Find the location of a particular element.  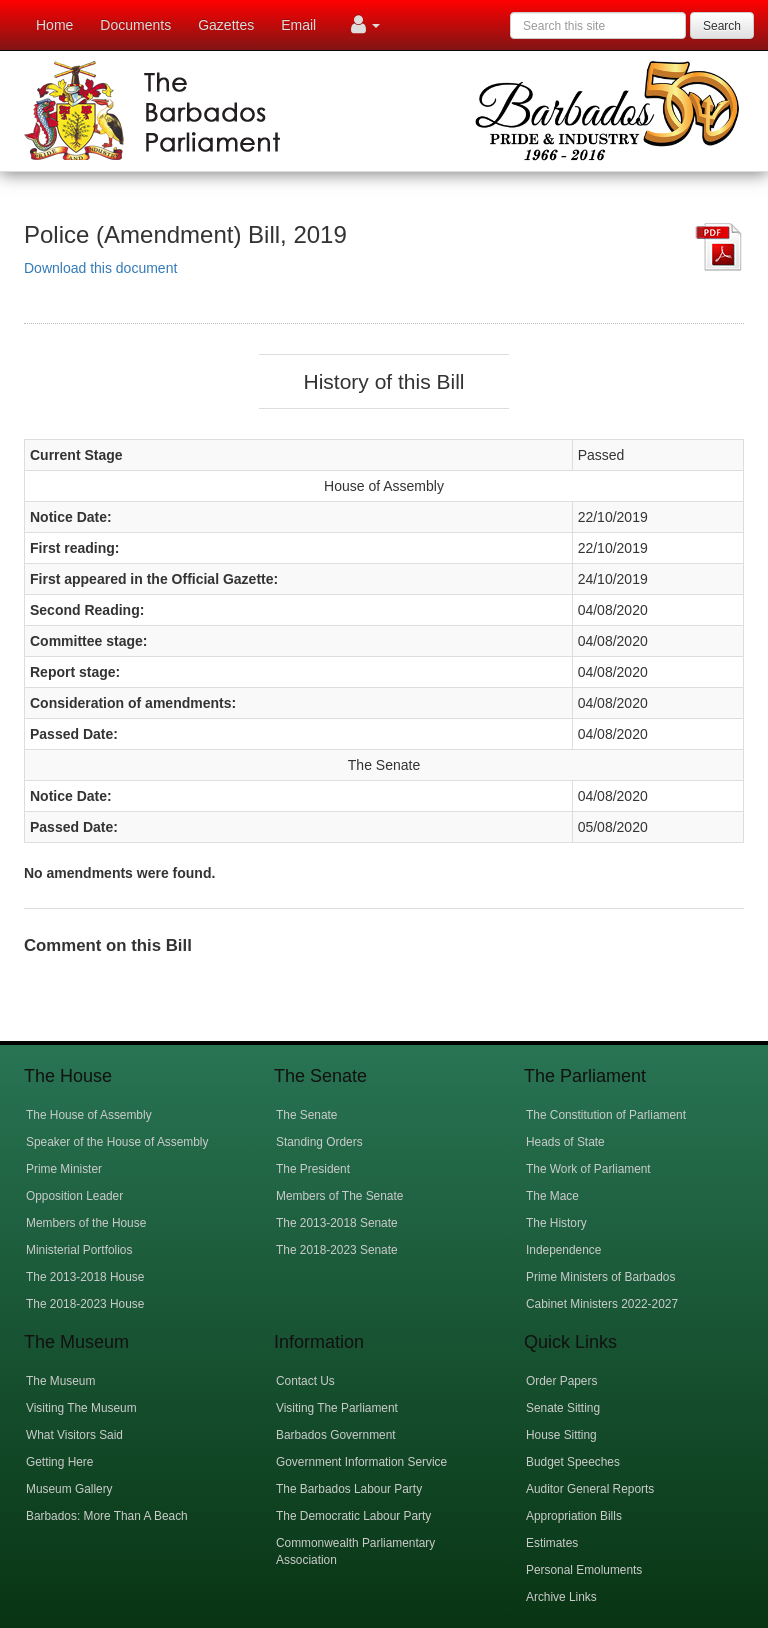

Speaker of the House of Assembly is located at coordinates (117, 1142).